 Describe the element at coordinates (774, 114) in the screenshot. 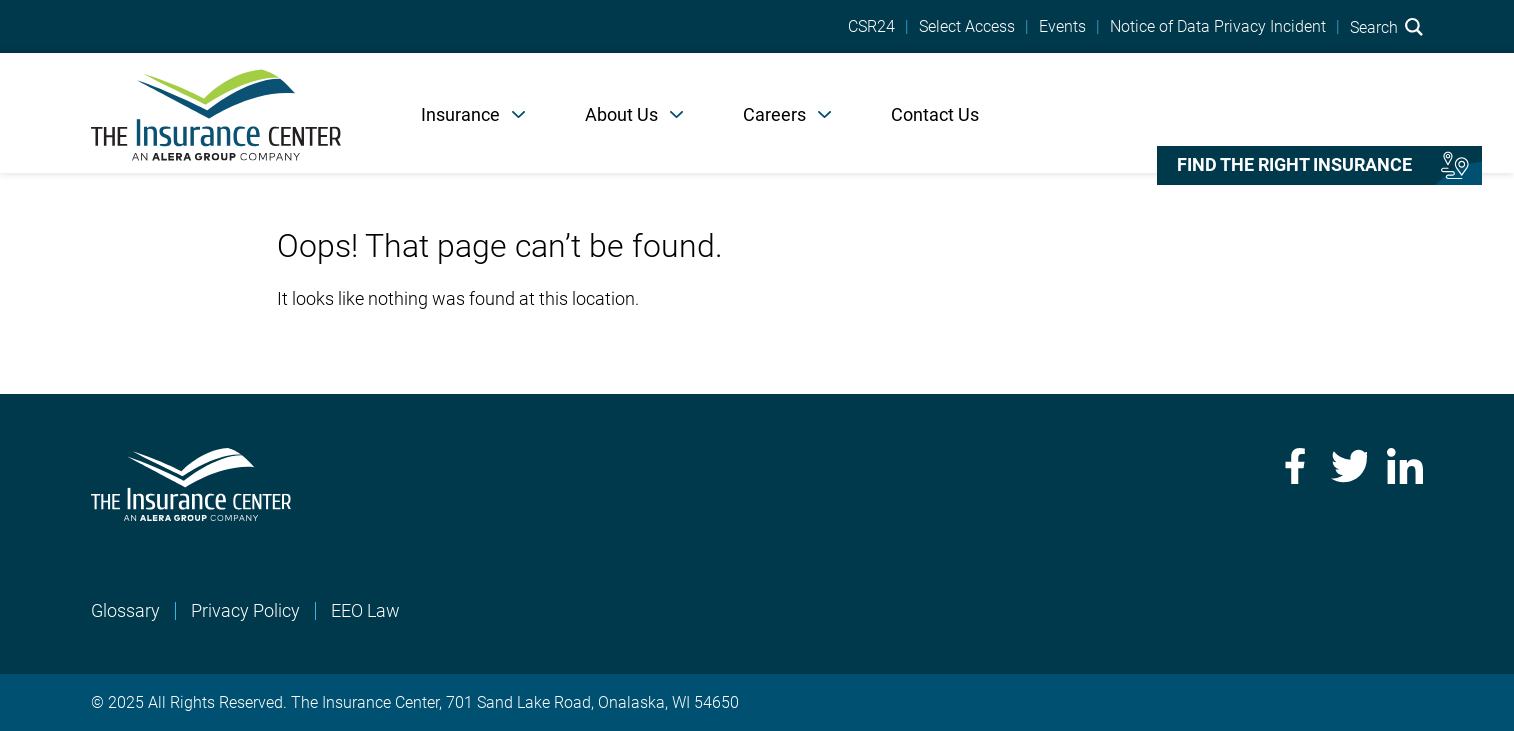

I see `Careers` at that location.